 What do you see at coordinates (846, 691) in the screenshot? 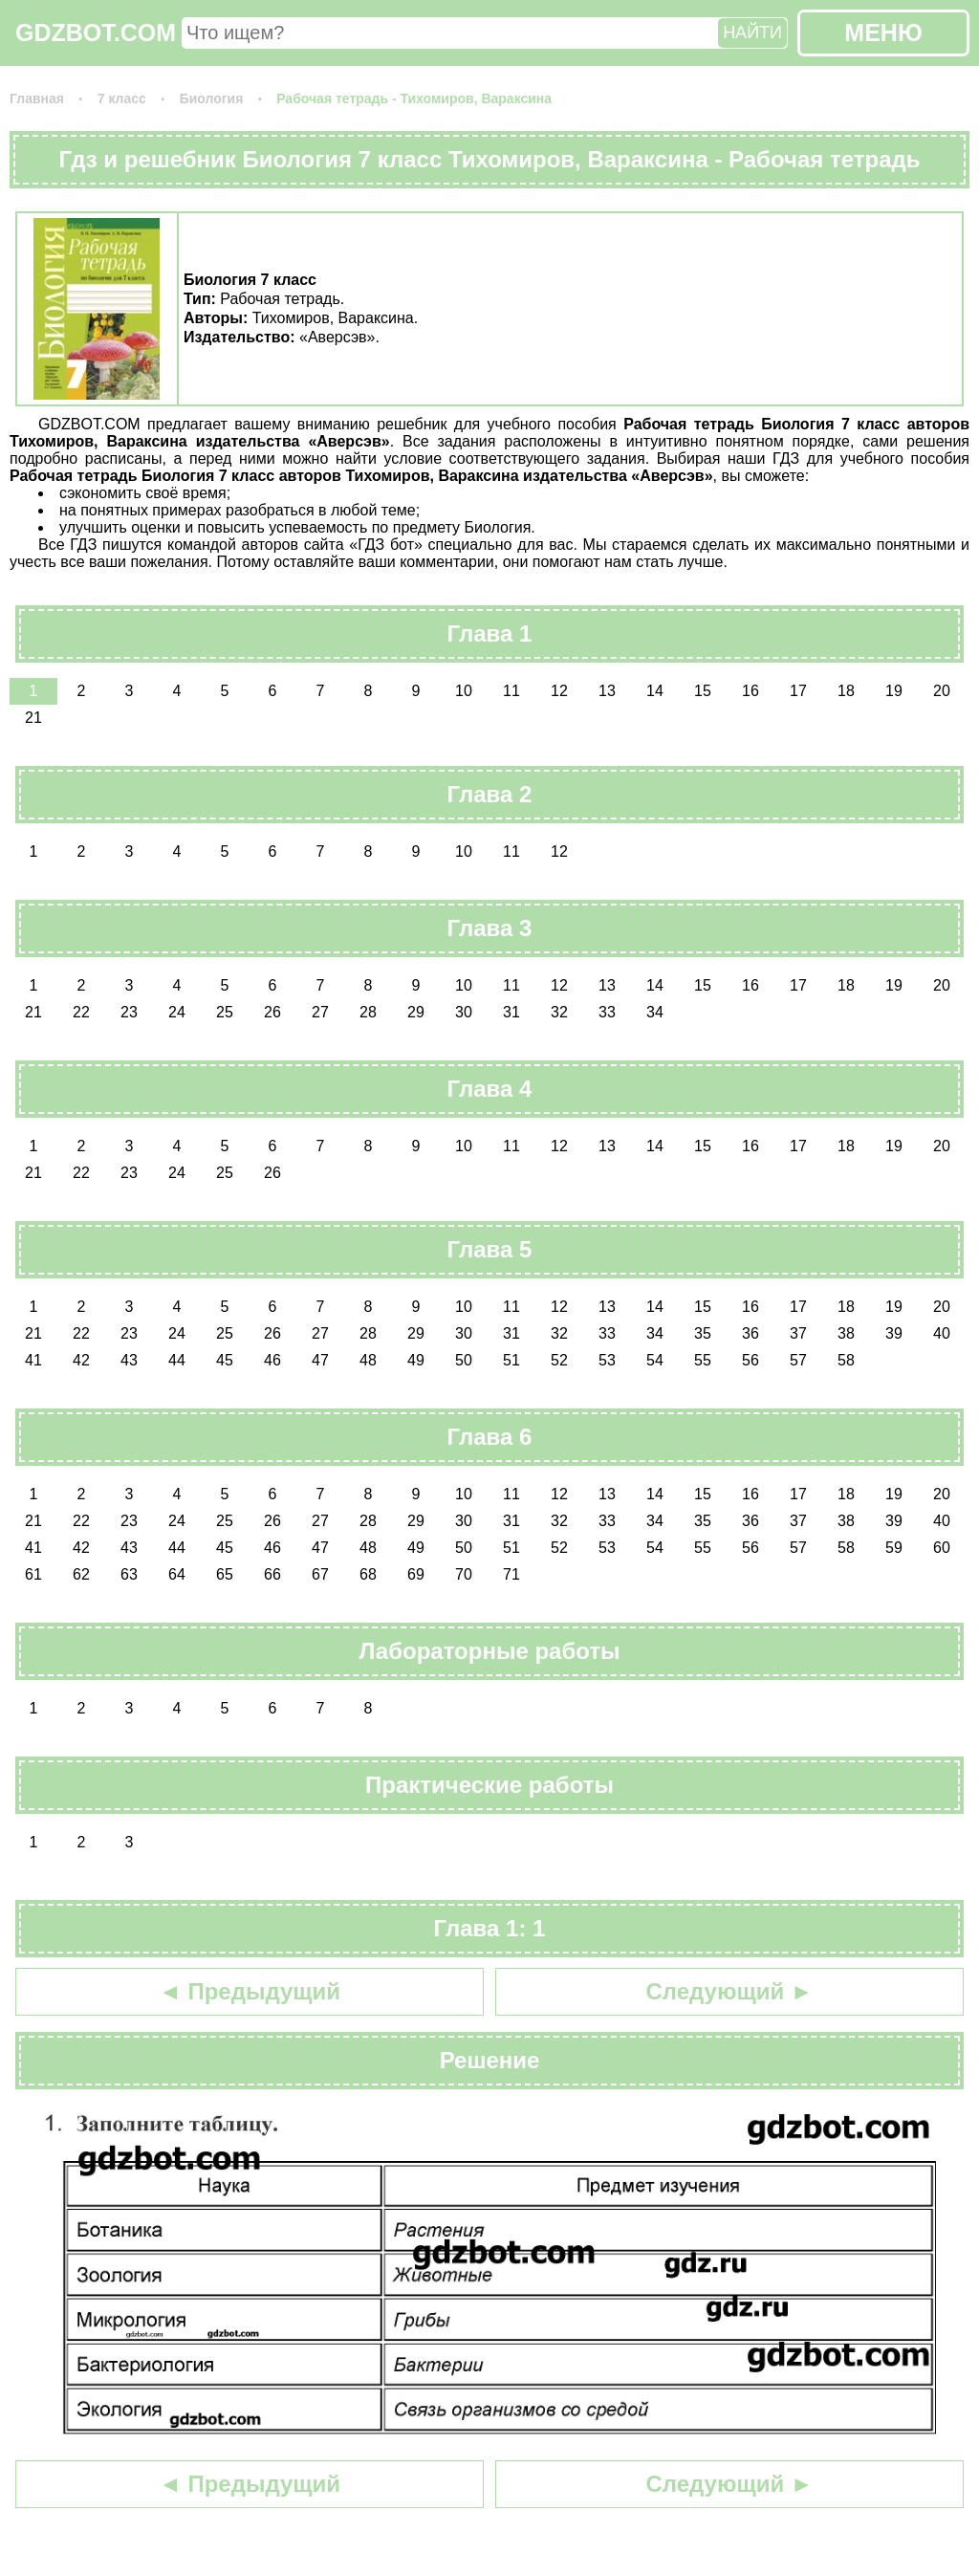
I see `18` at bounding box center [846, 691].